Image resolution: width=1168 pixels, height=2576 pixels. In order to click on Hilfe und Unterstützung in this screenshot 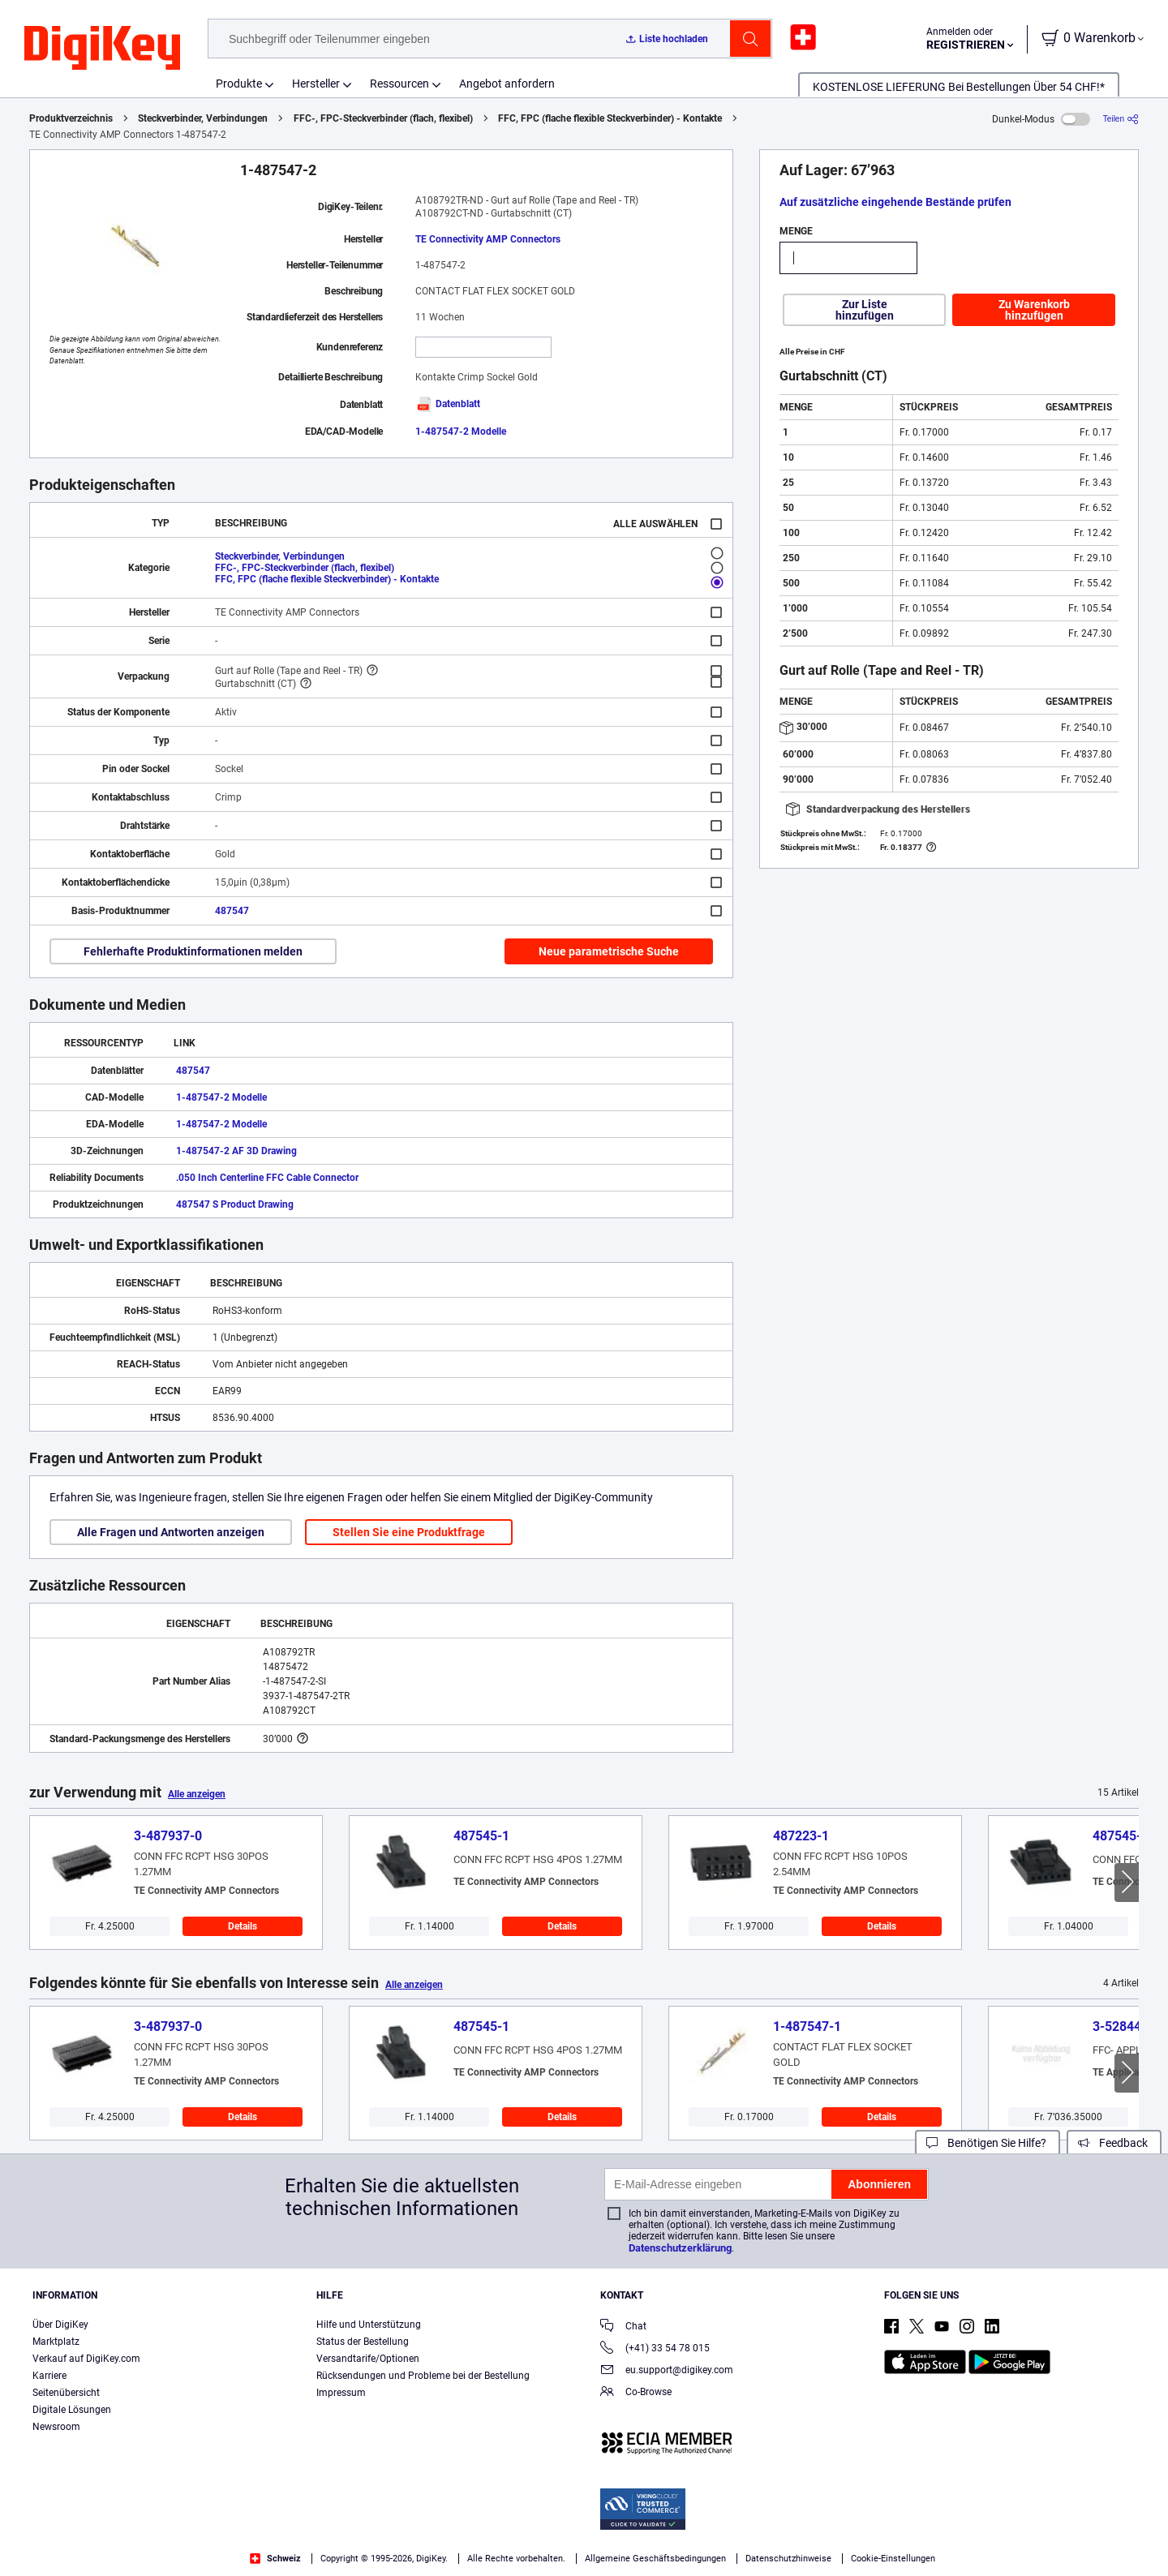, I will do `click(368, 2324)`.